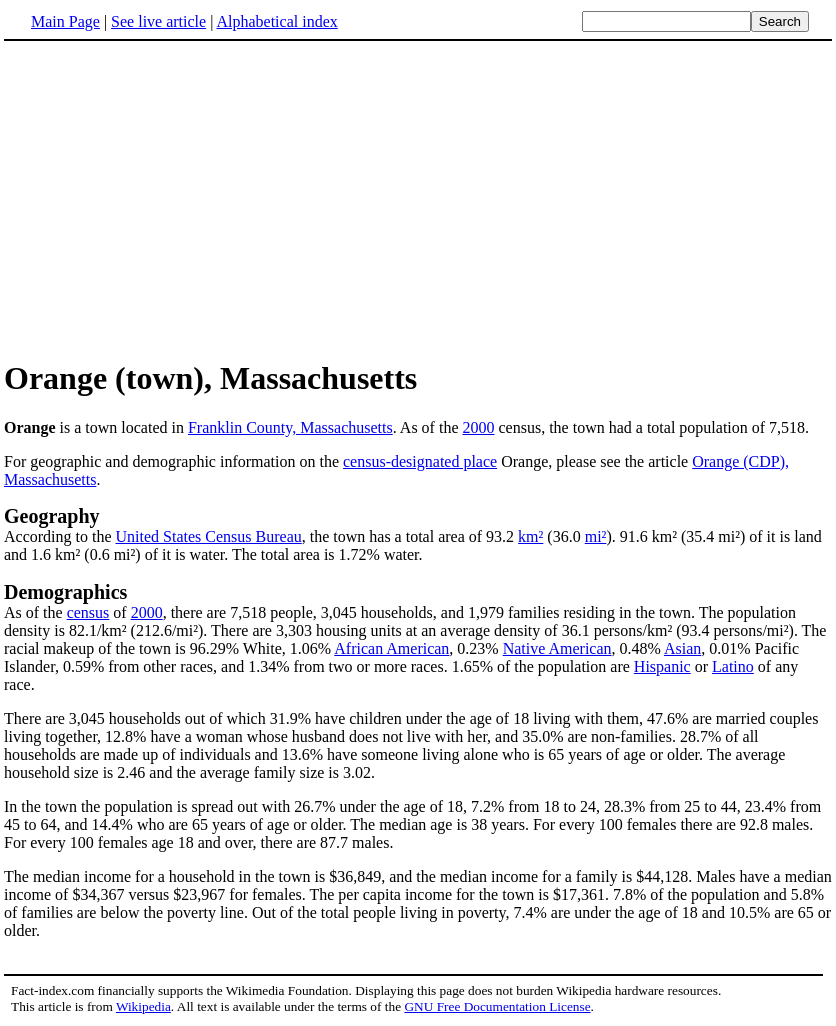 The height and width of the screenshot is (1026, 836). I want to click on census, so click(88, 612).